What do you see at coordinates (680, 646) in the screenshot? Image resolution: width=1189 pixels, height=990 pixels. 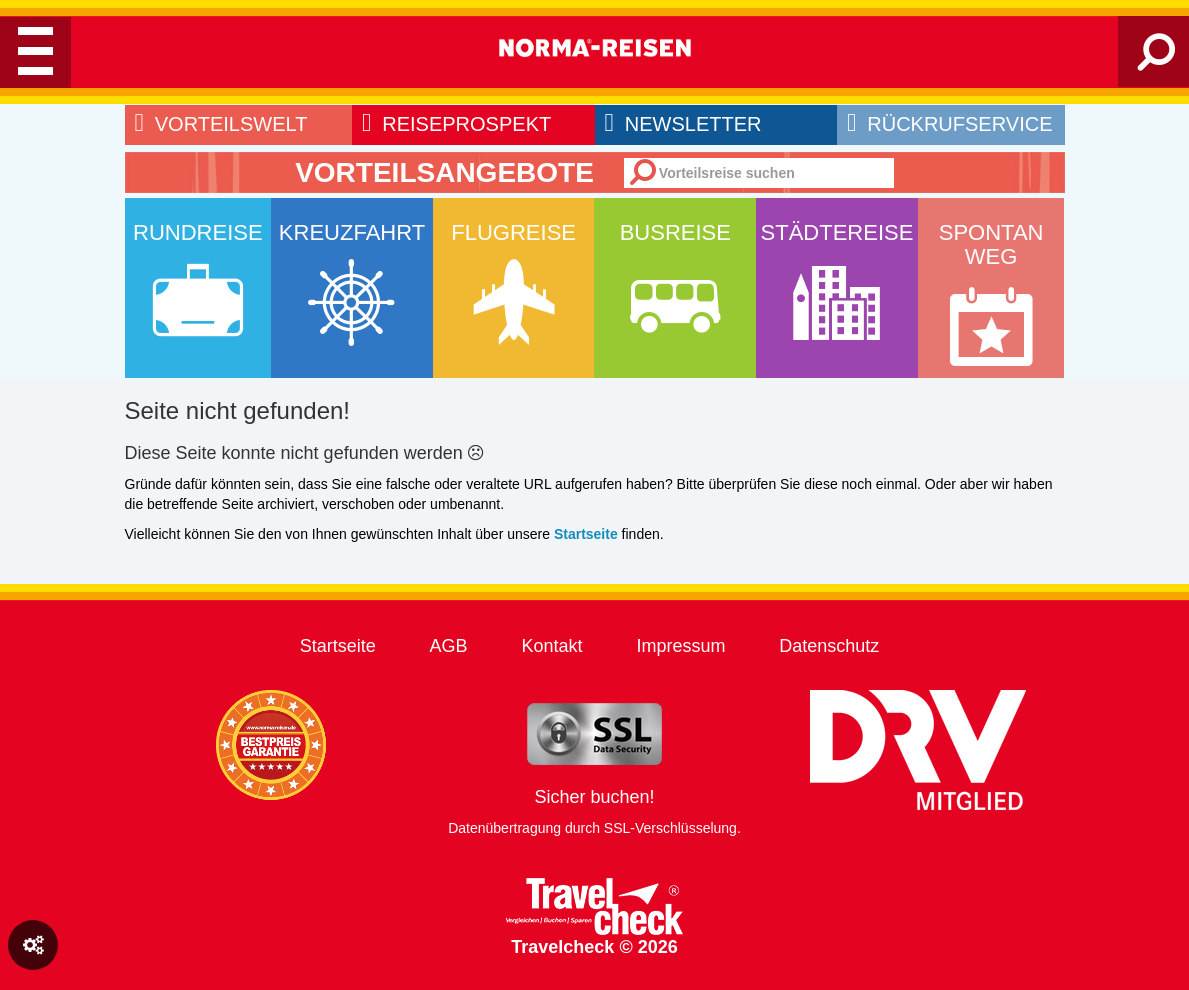 I see `Impressum` at bounding box center [680, 646].